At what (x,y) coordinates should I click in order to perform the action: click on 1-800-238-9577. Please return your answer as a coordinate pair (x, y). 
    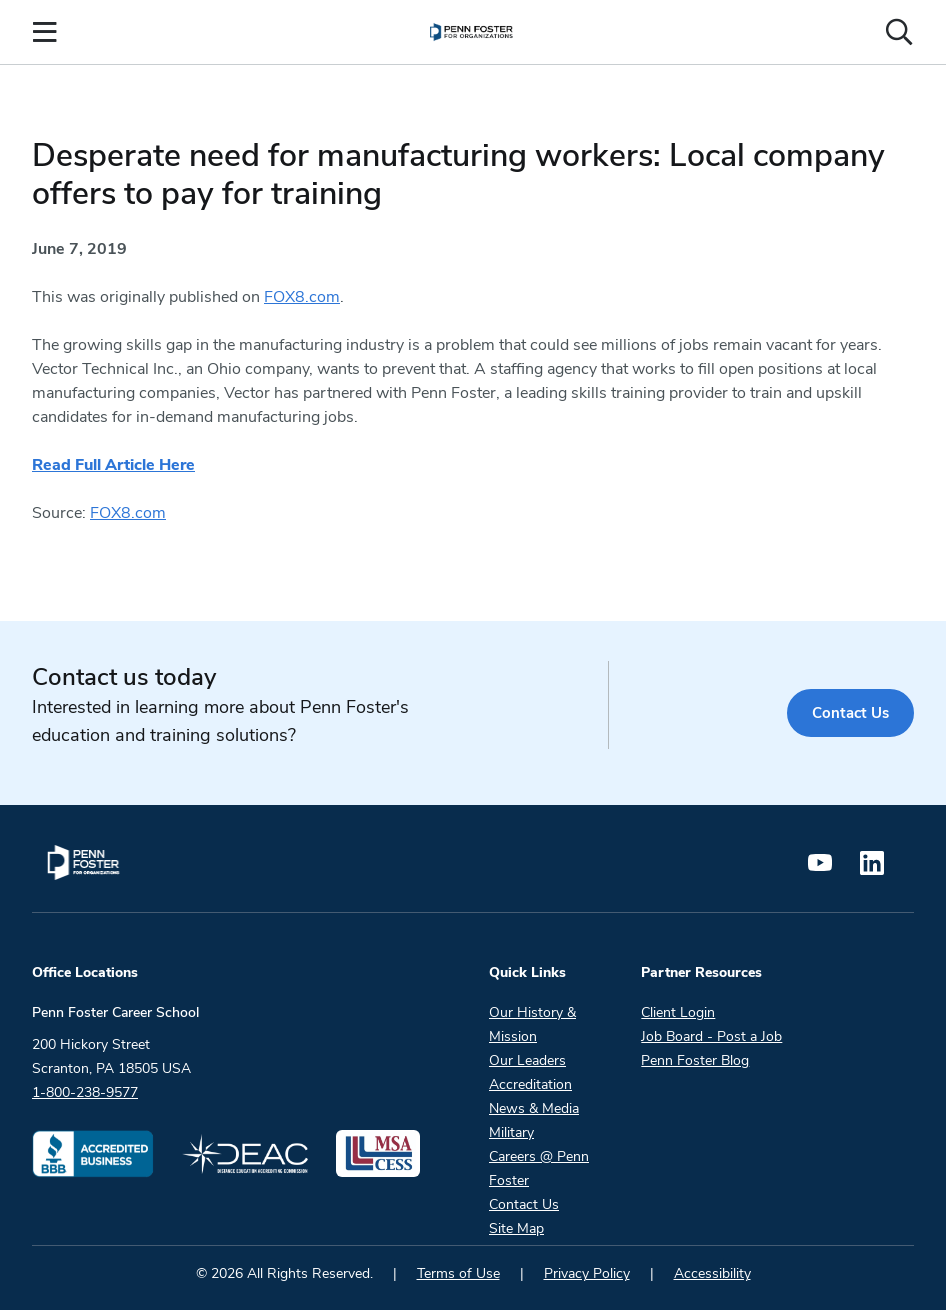
    Looking at the image, I should click on (85, 1092).